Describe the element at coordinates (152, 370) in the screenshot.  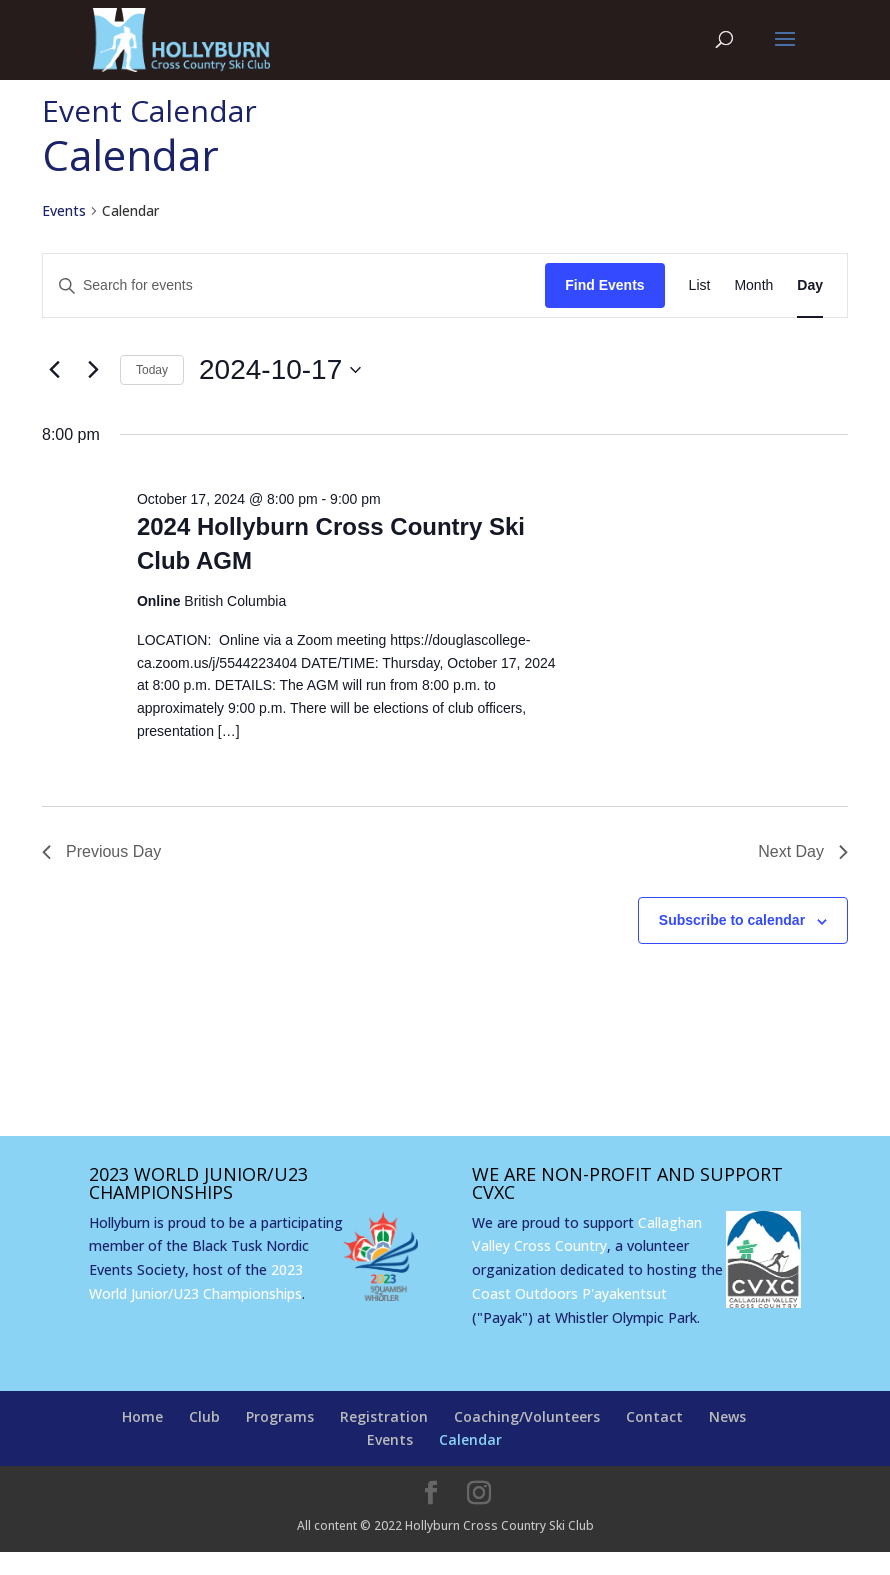
I see `Today` at that location.